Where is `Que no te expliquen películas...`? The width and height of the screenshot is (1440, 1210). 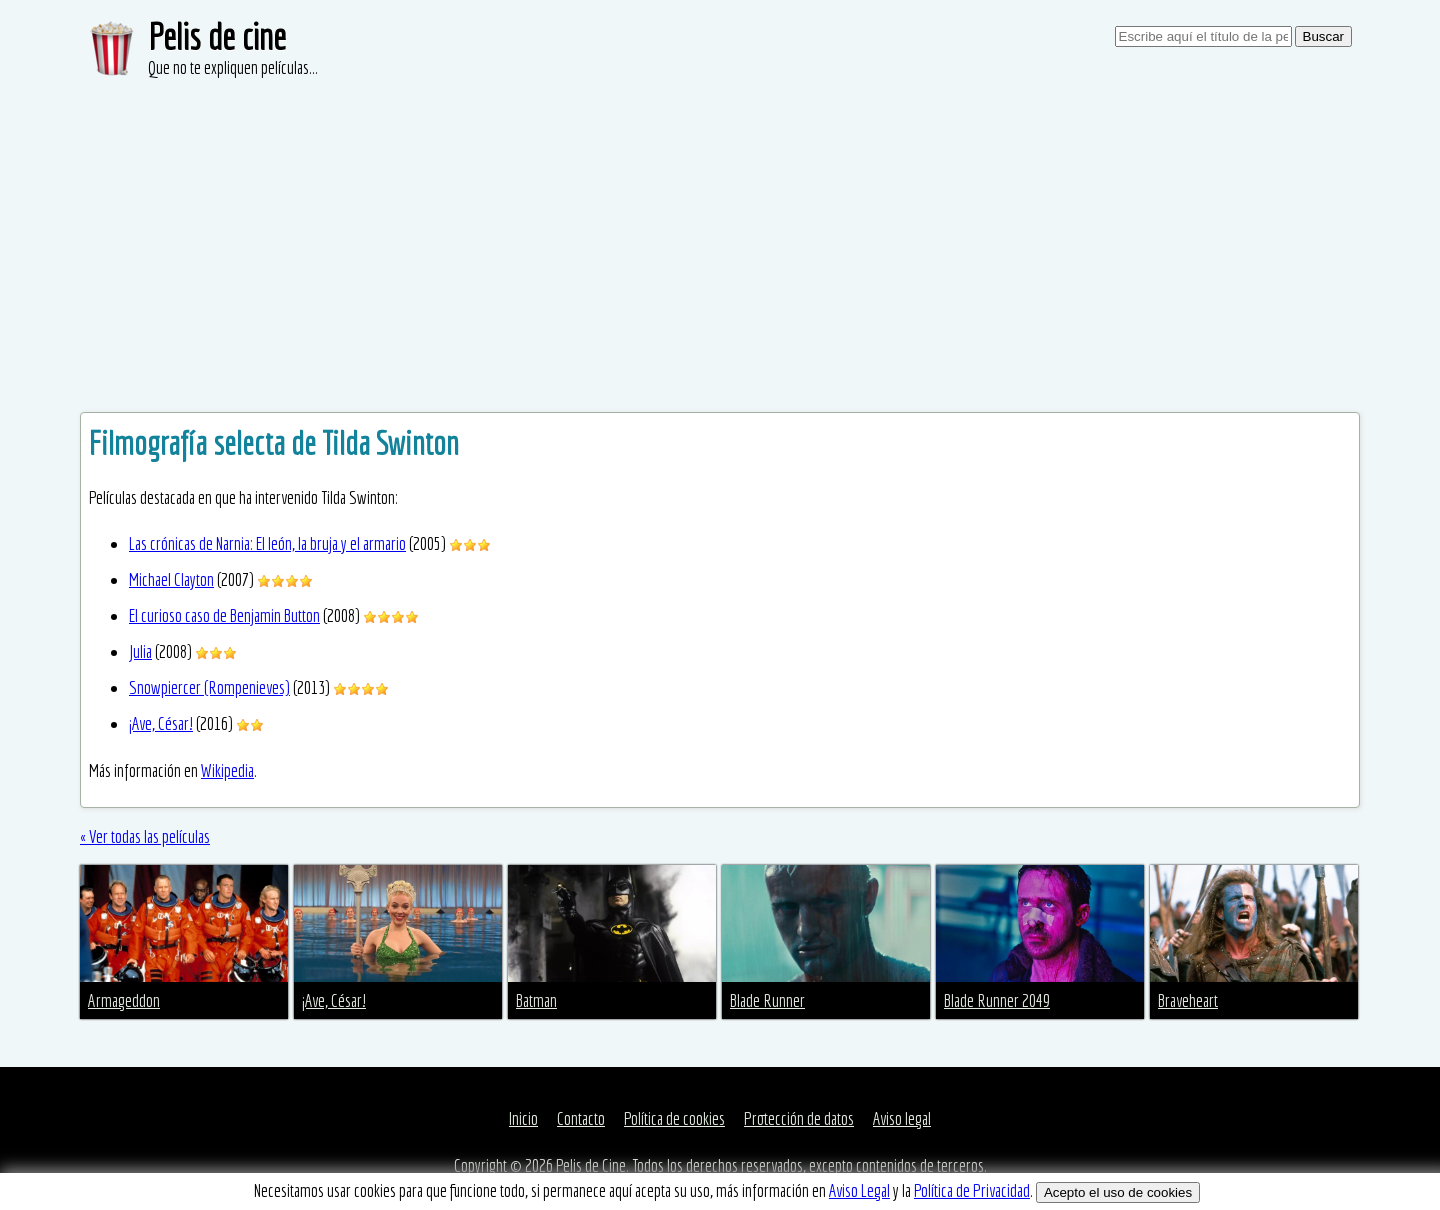
Que no te expliquen películas... is located at coordinates (233, 67).